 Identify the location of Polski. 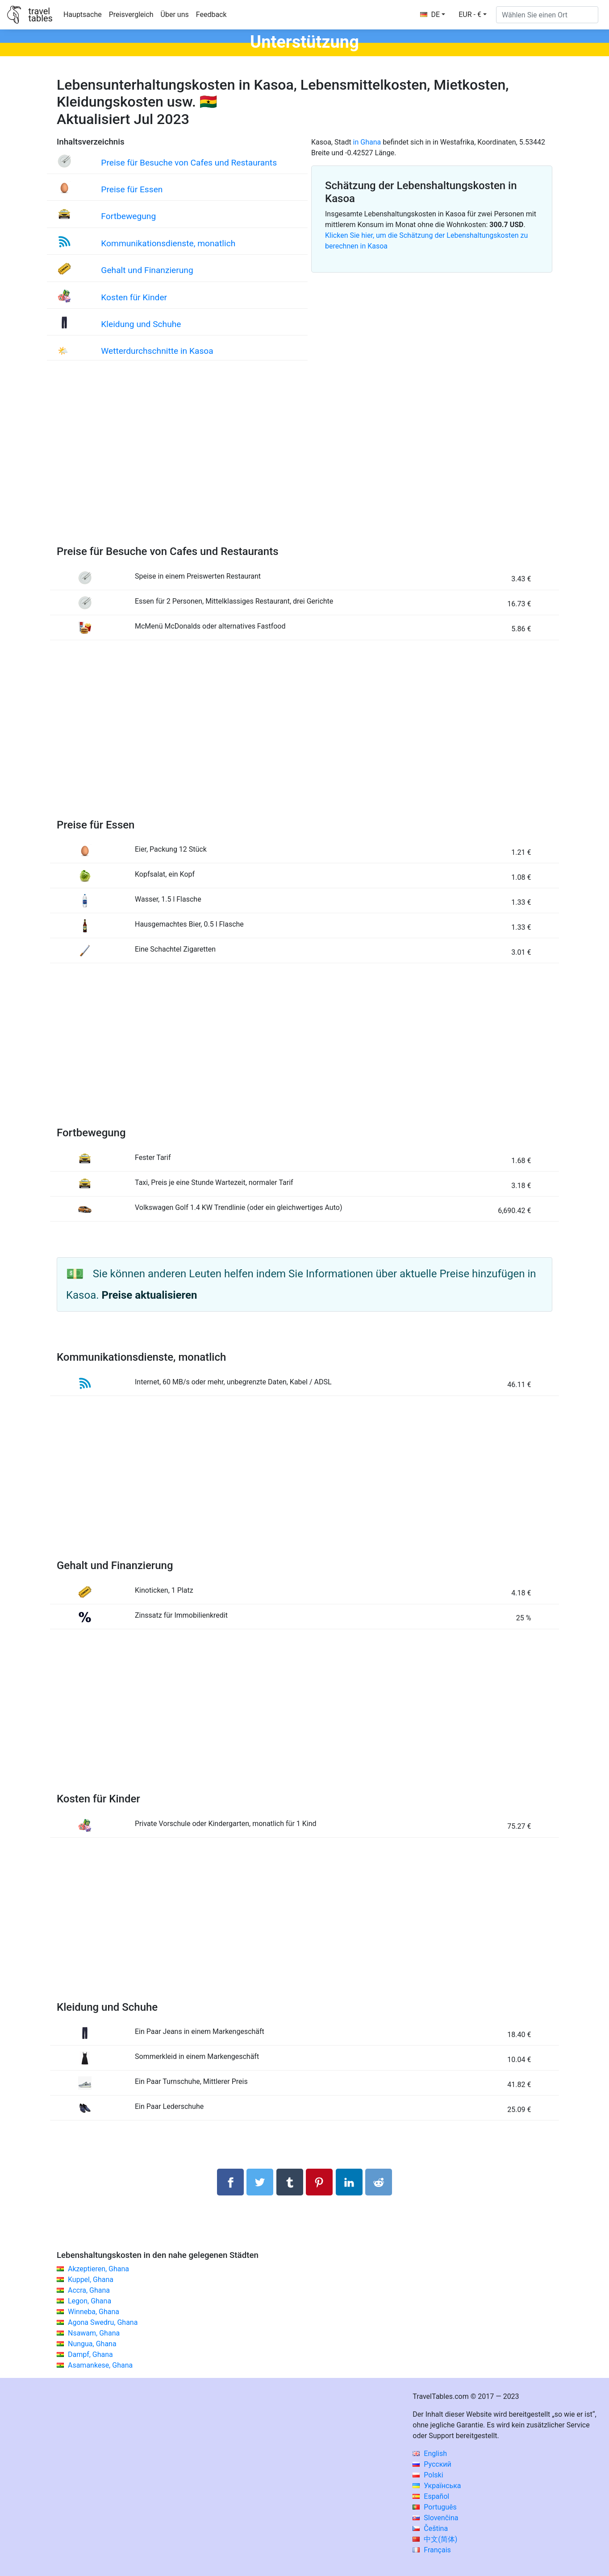
(428, 2475).